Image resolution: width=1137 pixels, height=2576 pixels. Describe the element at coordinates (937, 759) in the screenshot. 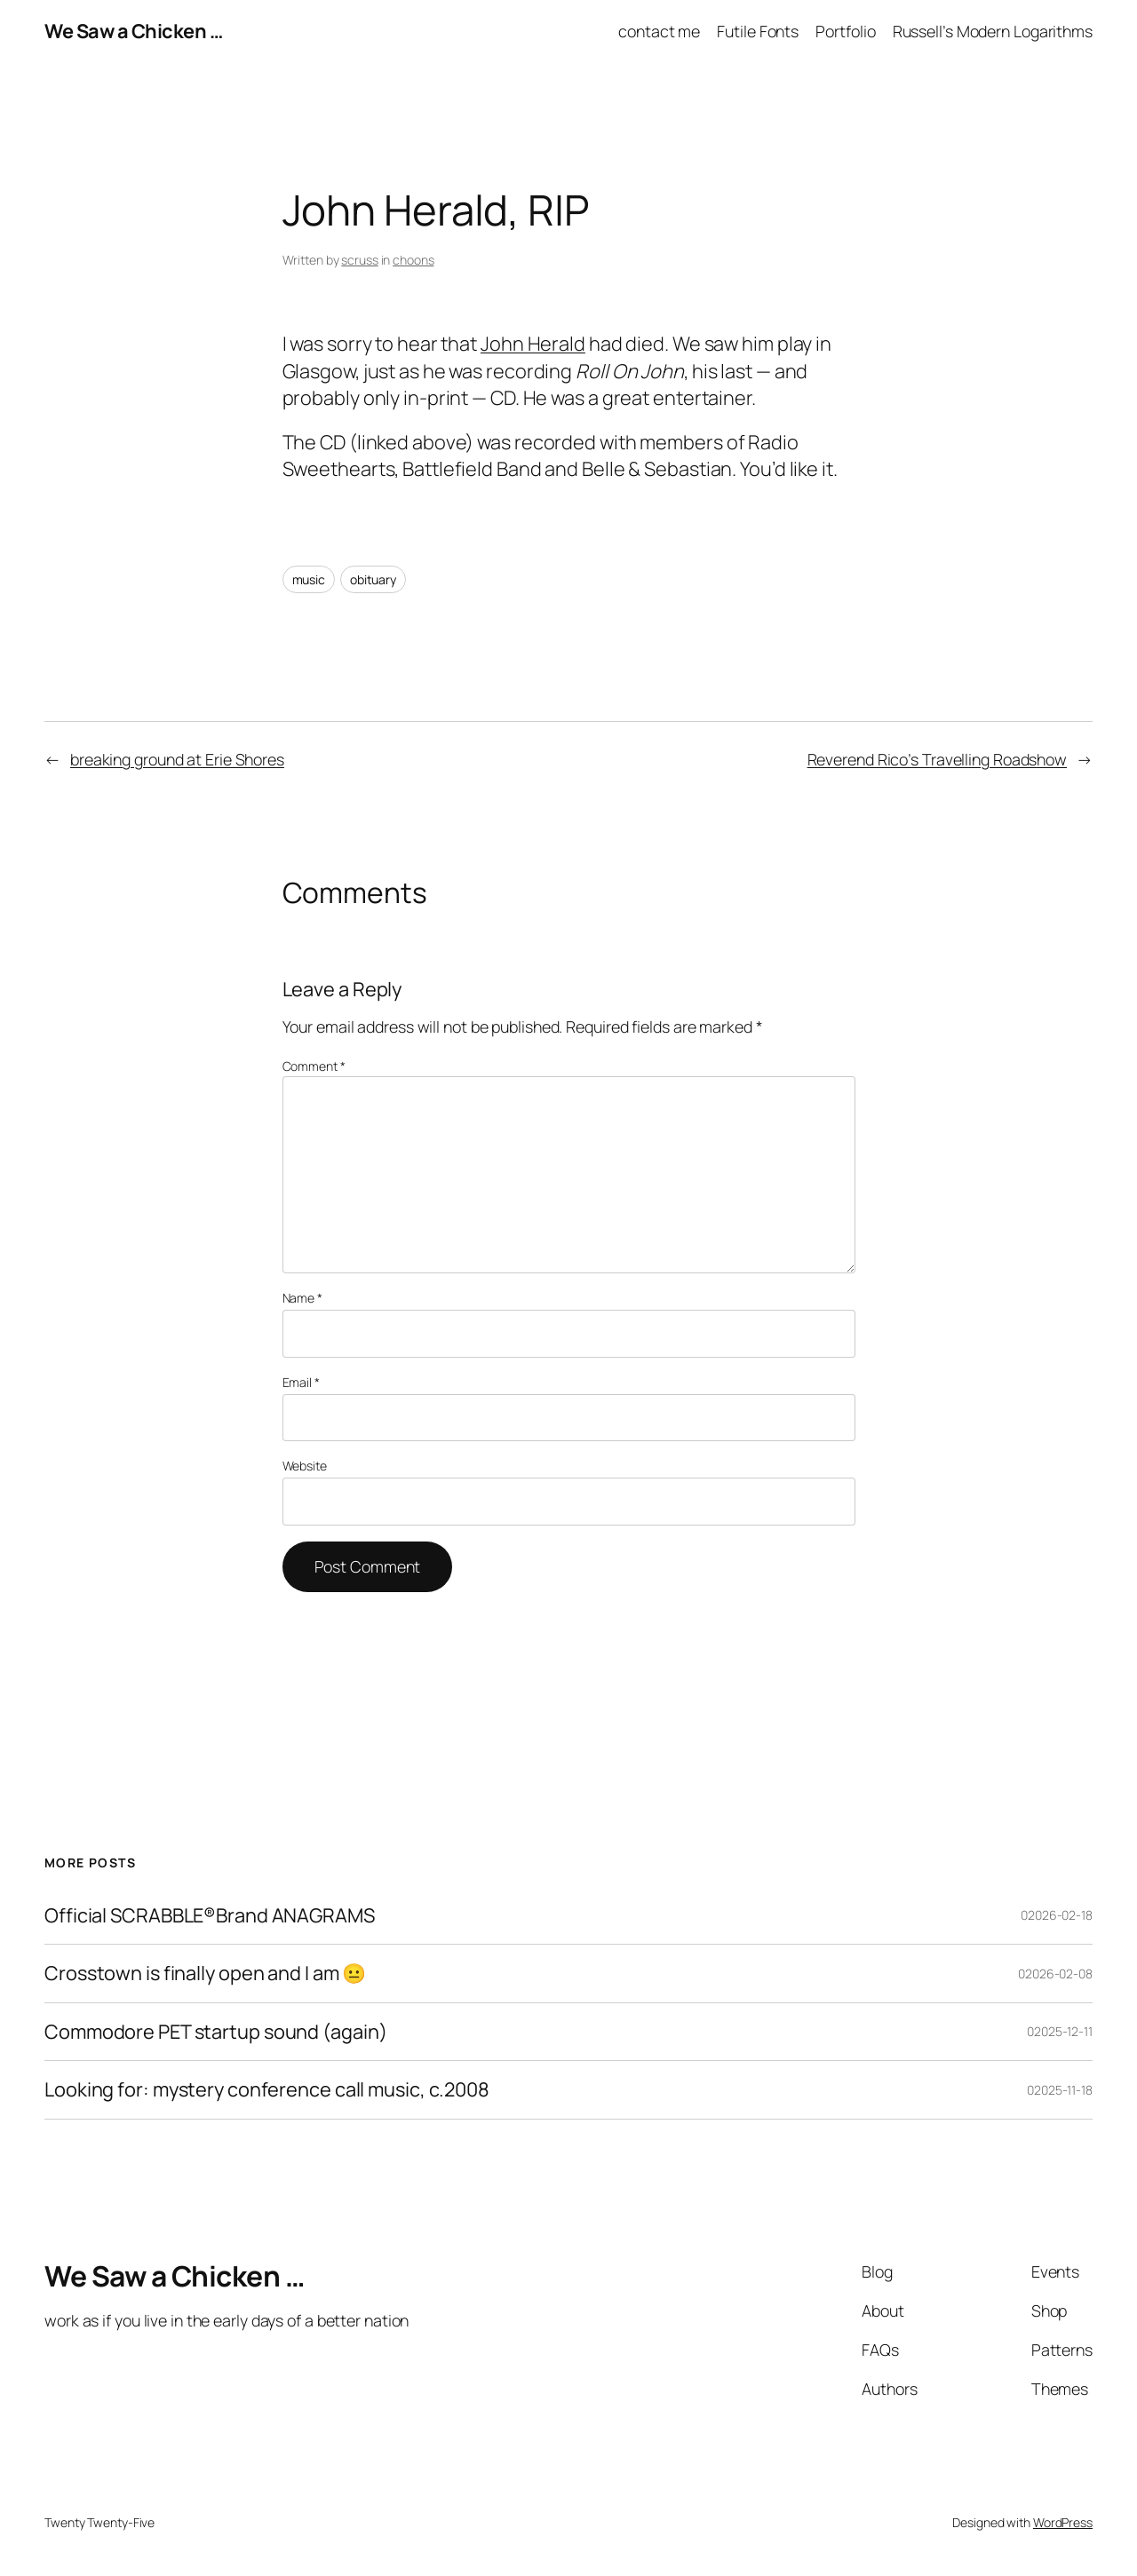

I see `Reverend Rico’s Travelling Roadshow` at that location.